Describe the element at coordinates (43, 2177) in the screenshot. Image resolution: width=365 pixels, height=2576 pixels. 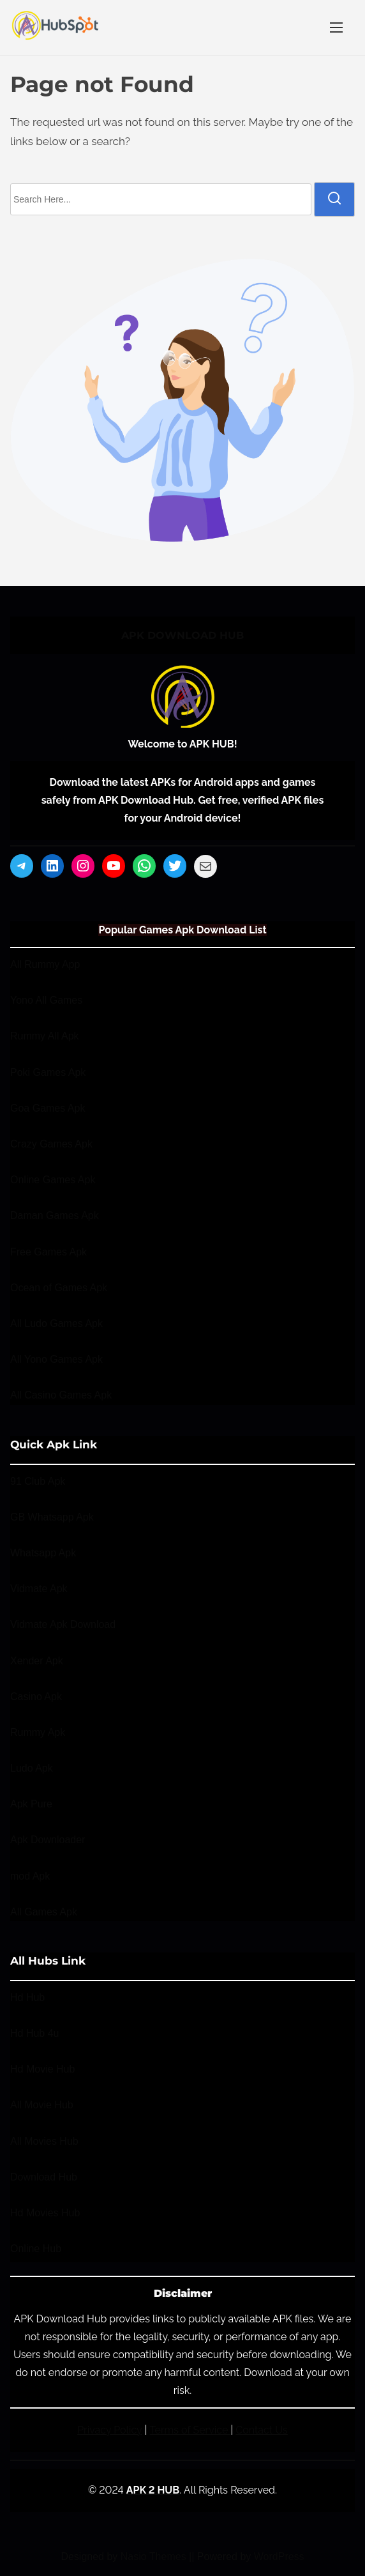
I see `Download Hub` at that location.